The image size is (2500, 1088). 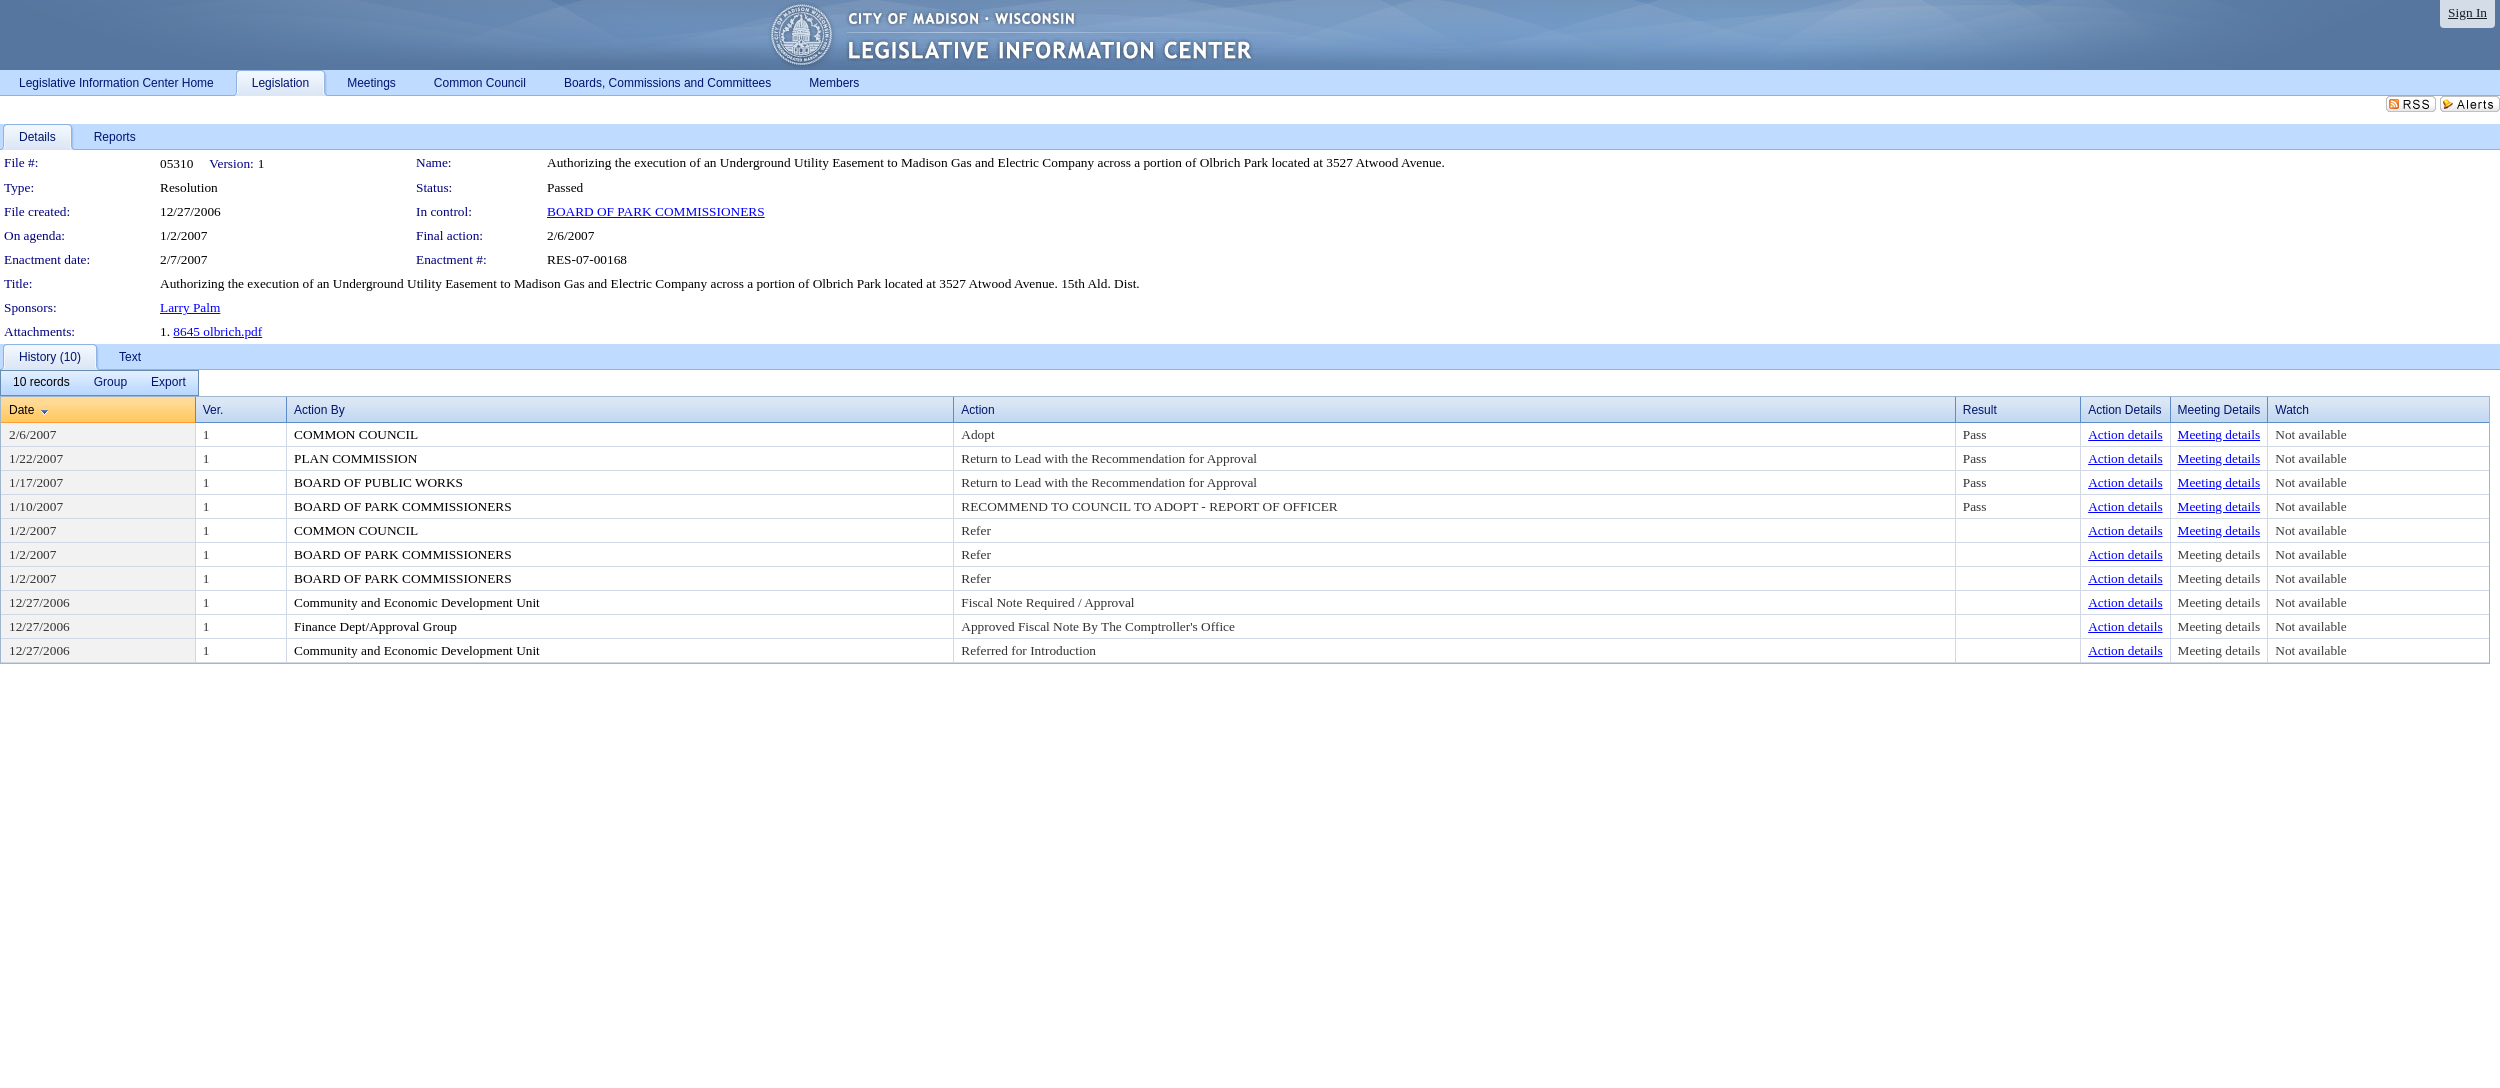 What do you see at coordinates (110, 383) in the screenshot?
I see `[Group Dropdown]` at bounding box center [110, 383].